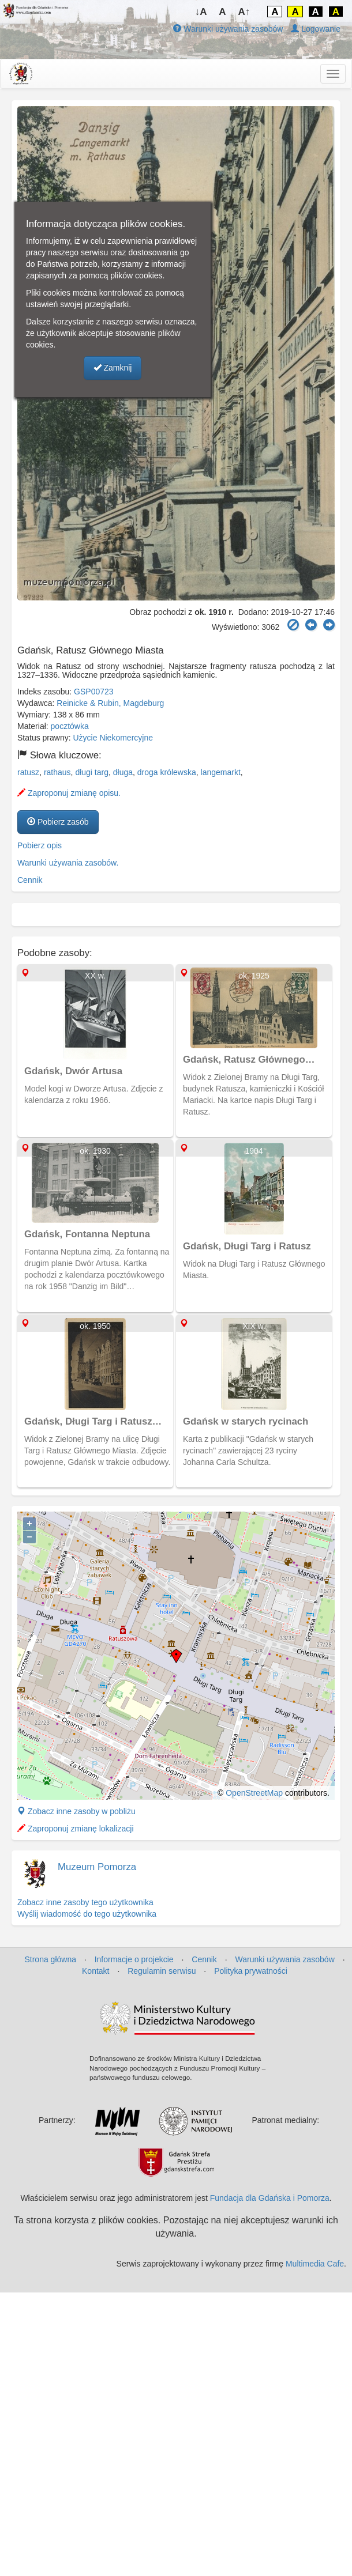 This screenshot has height=2576, width=352. I want to click on A↑, so click(244, 11).